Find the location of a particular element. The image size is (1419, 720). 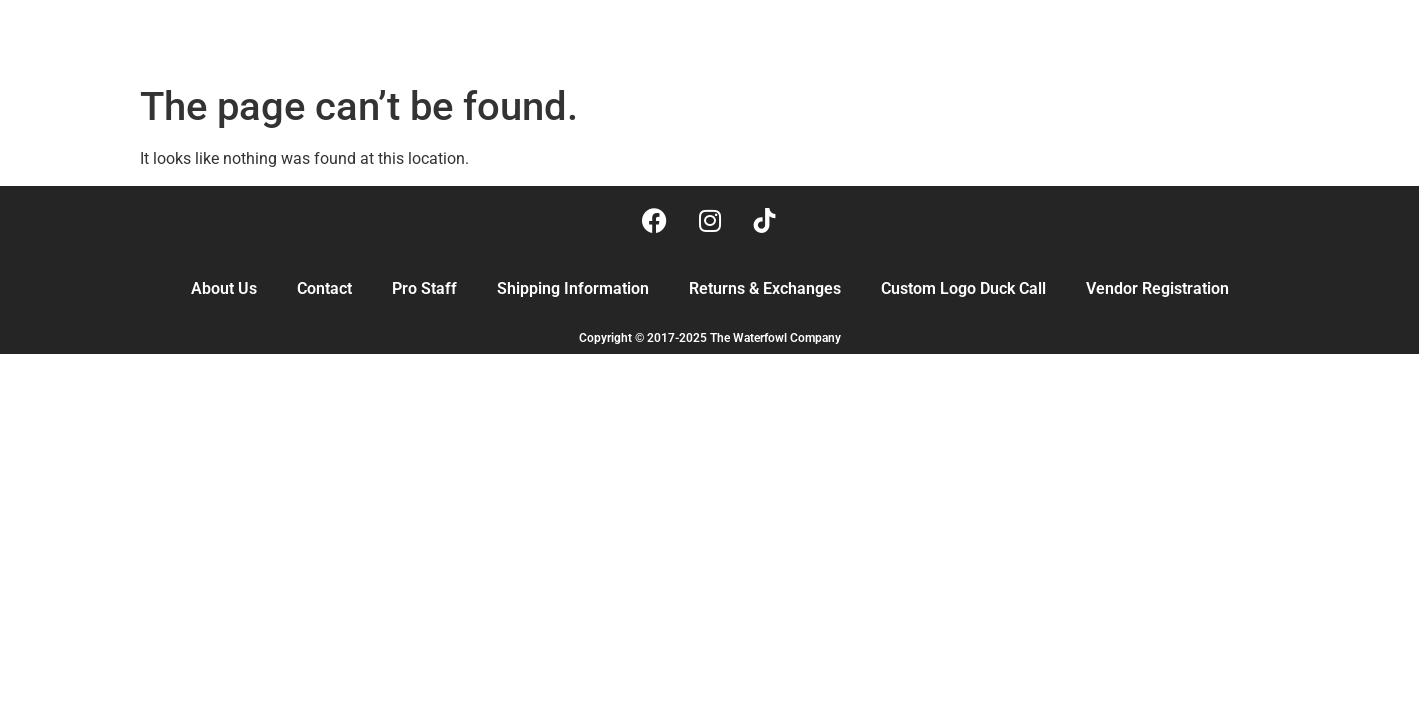

Contact is located at coordinates (324, 288).